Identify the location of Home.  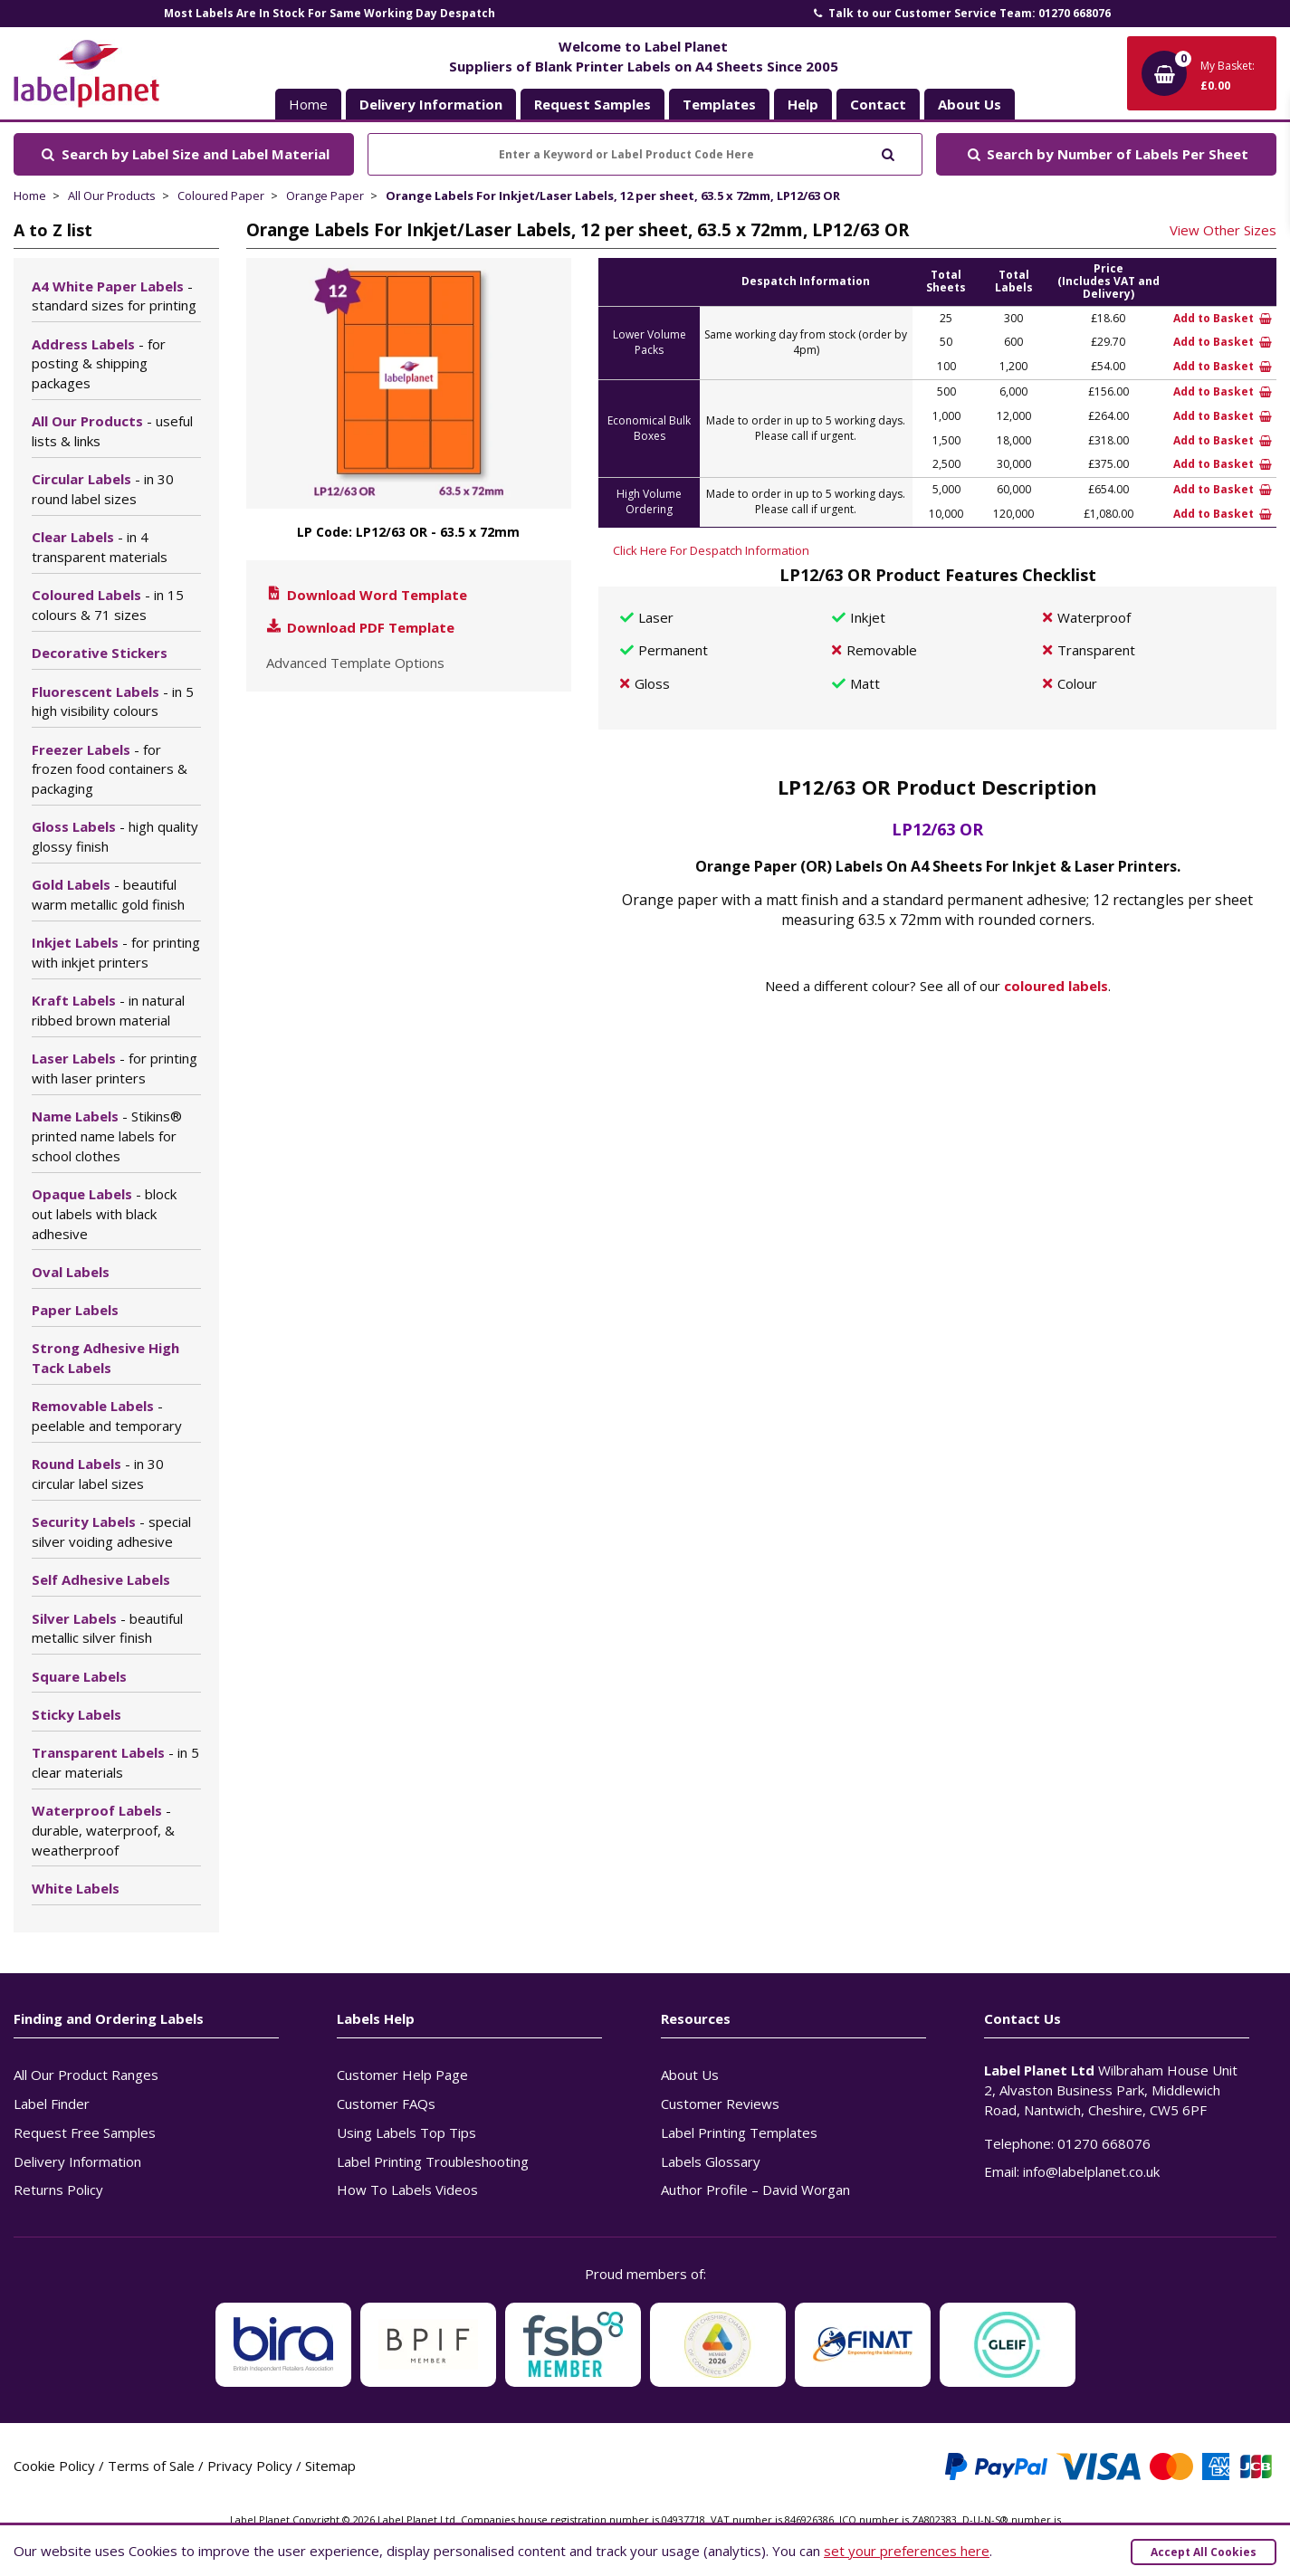
(308, 104).